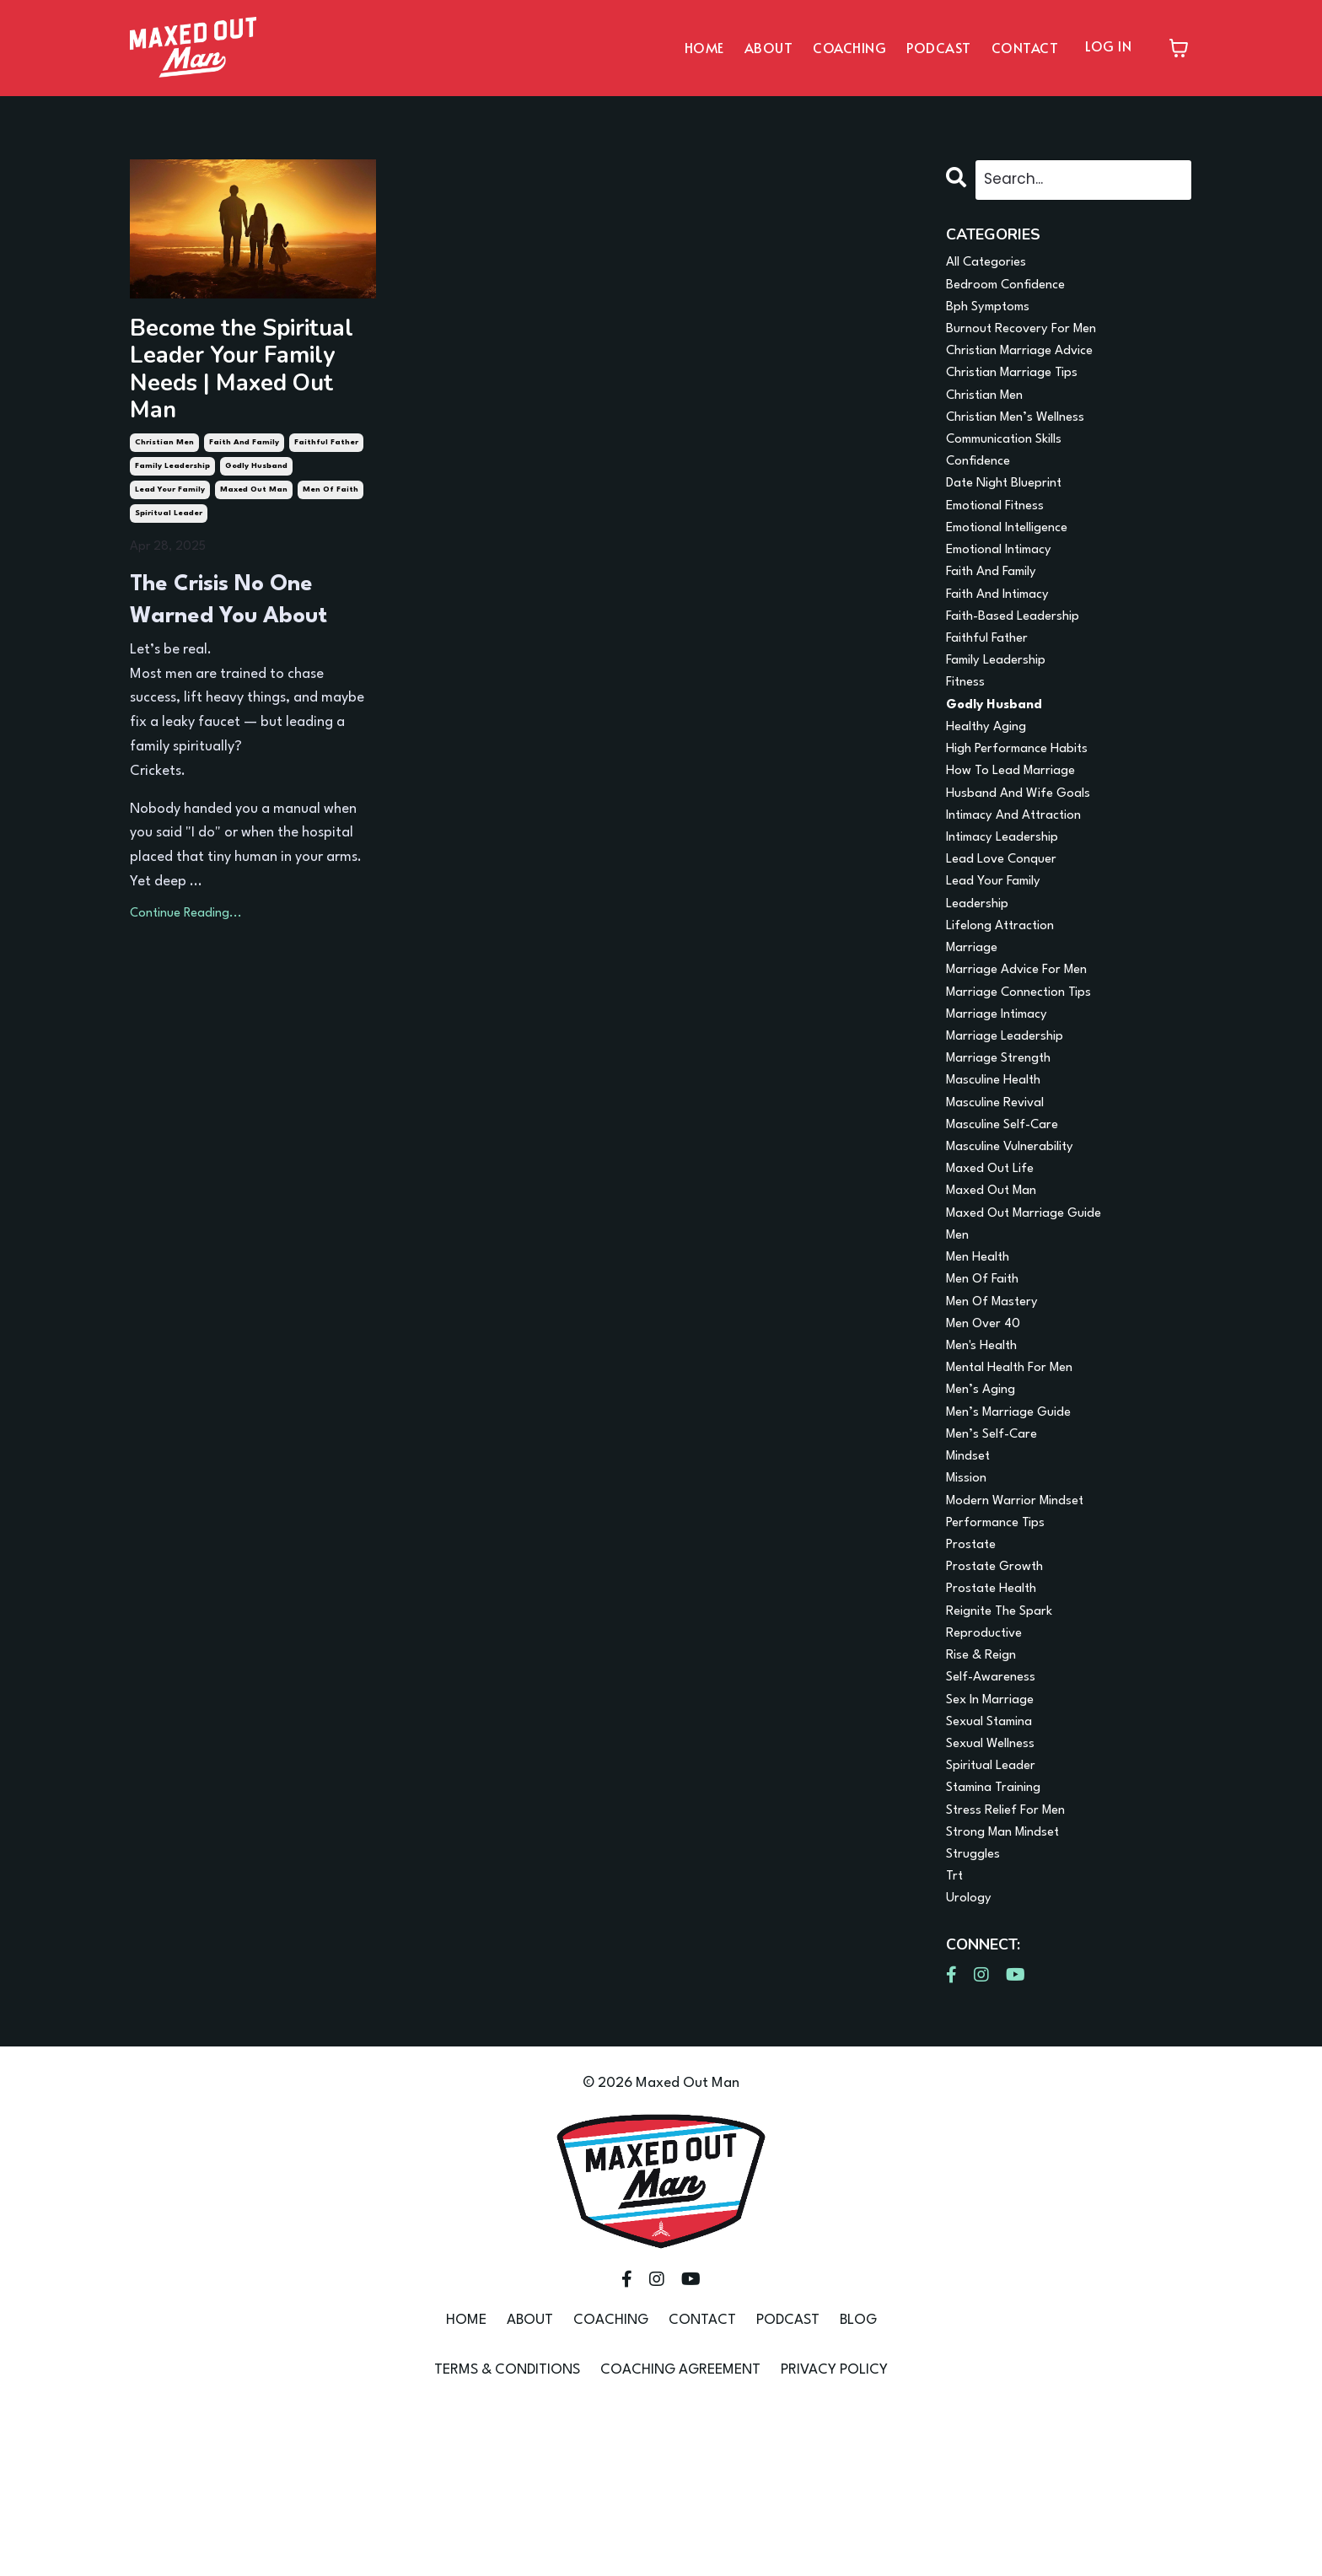 The width and height of the screenshot is (1322, 2576). I want to click on Continue Reading..., so click(186, 876).